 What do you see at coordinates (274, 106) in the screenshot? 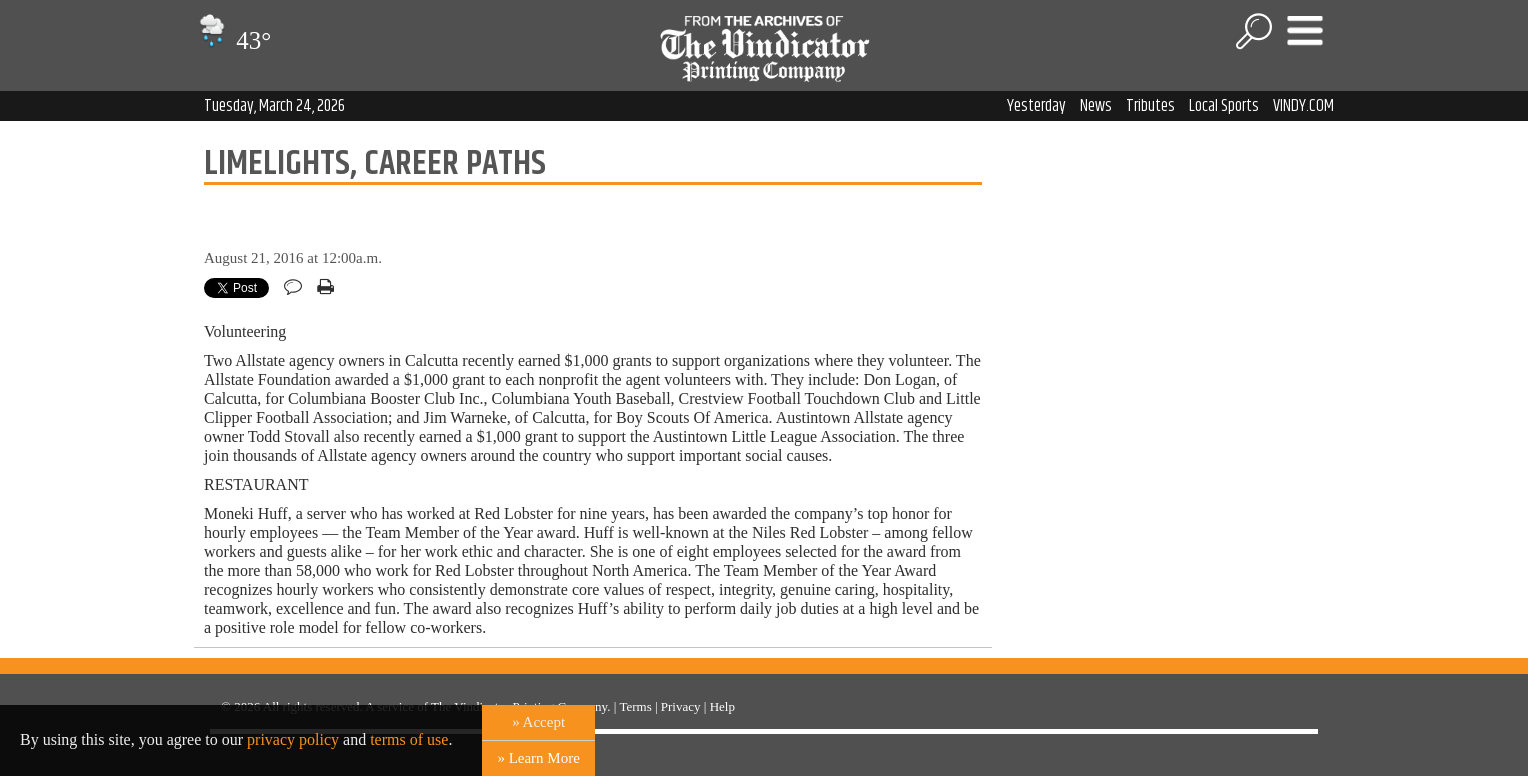
I see `Tuesday, March 24, 2026` at bounding box center [274, 106].